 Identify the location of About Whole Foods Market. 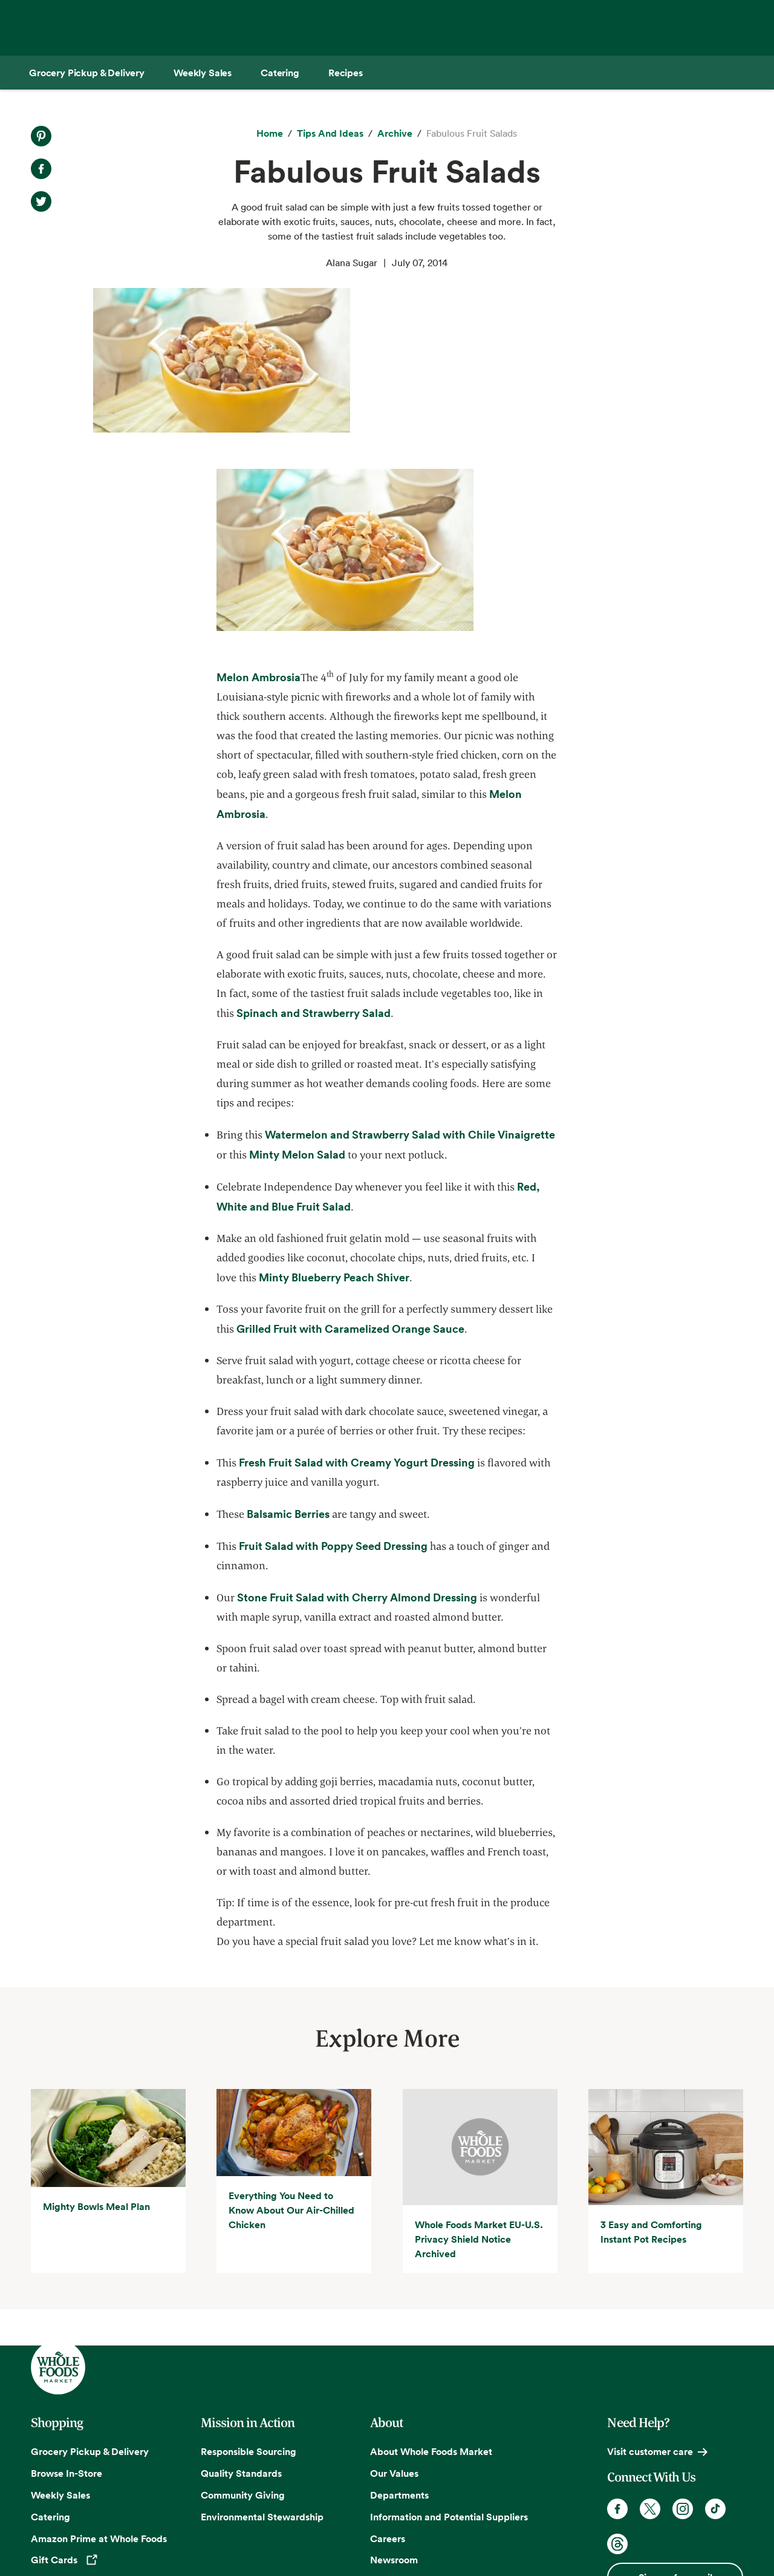
(431, 2306).